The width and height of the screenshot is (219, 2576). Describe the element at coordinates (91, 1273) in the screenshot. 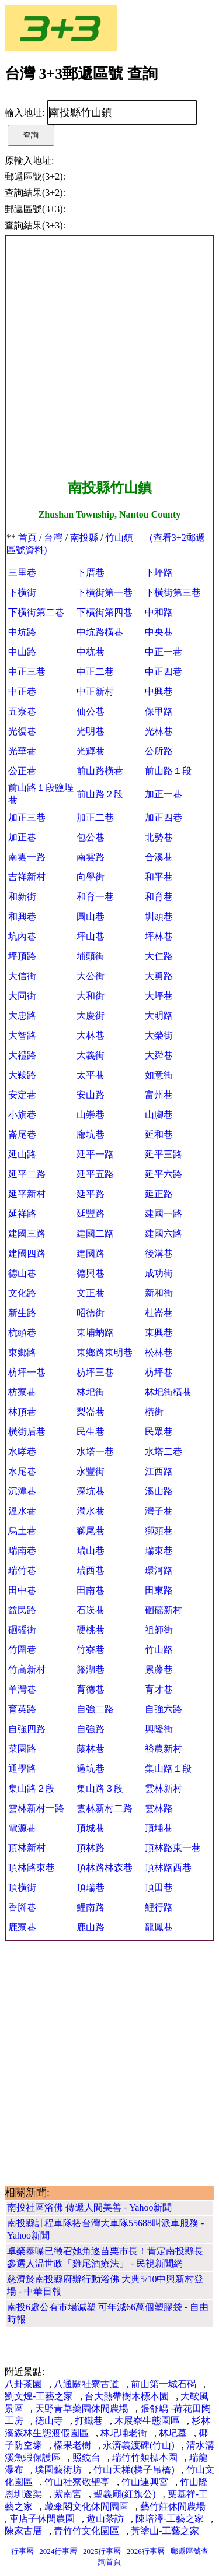

I see `德興巷` at that location.